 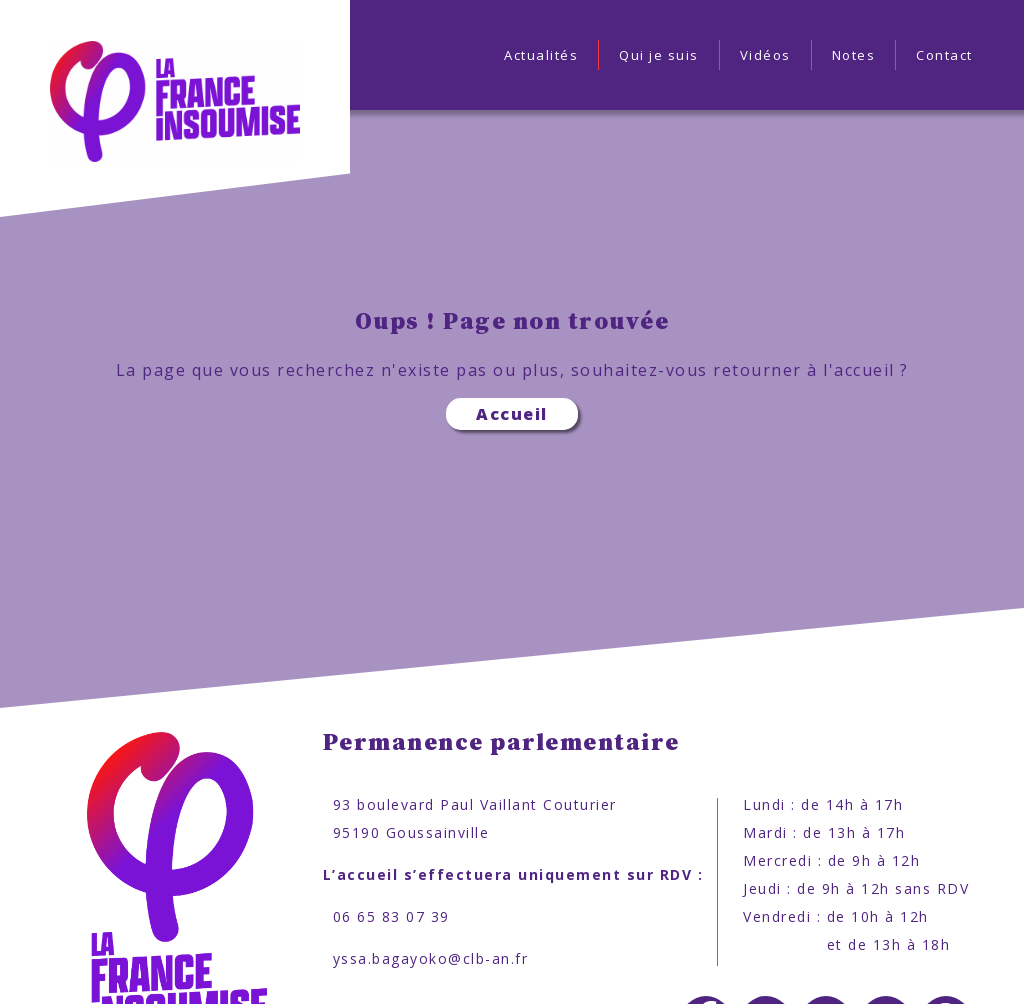 I want to click on Vidéos, so click(x=765, y=55).